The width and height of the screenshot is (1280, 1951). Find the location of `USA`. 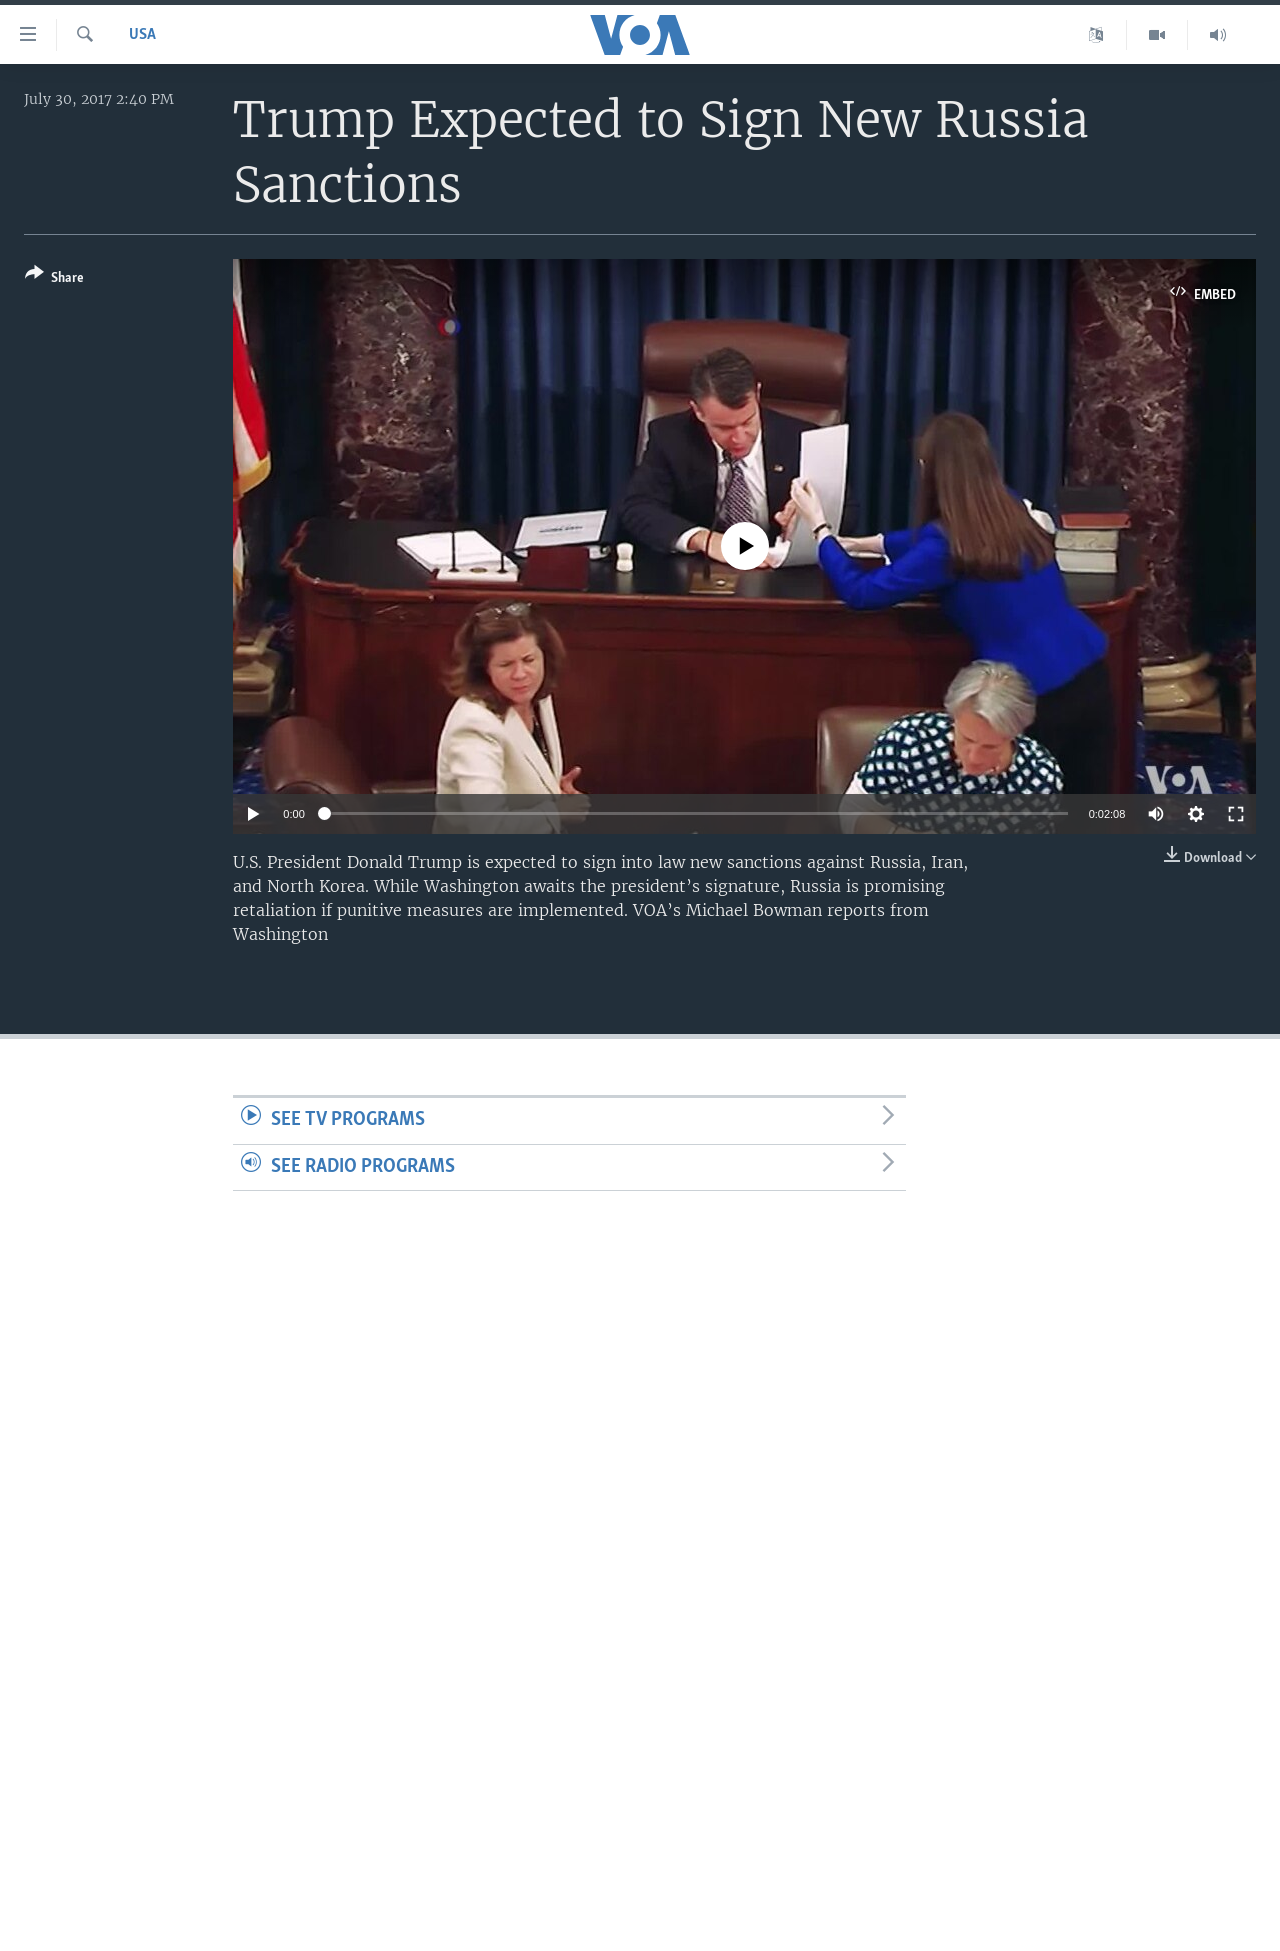

USA is located at coordinates (142, 35).